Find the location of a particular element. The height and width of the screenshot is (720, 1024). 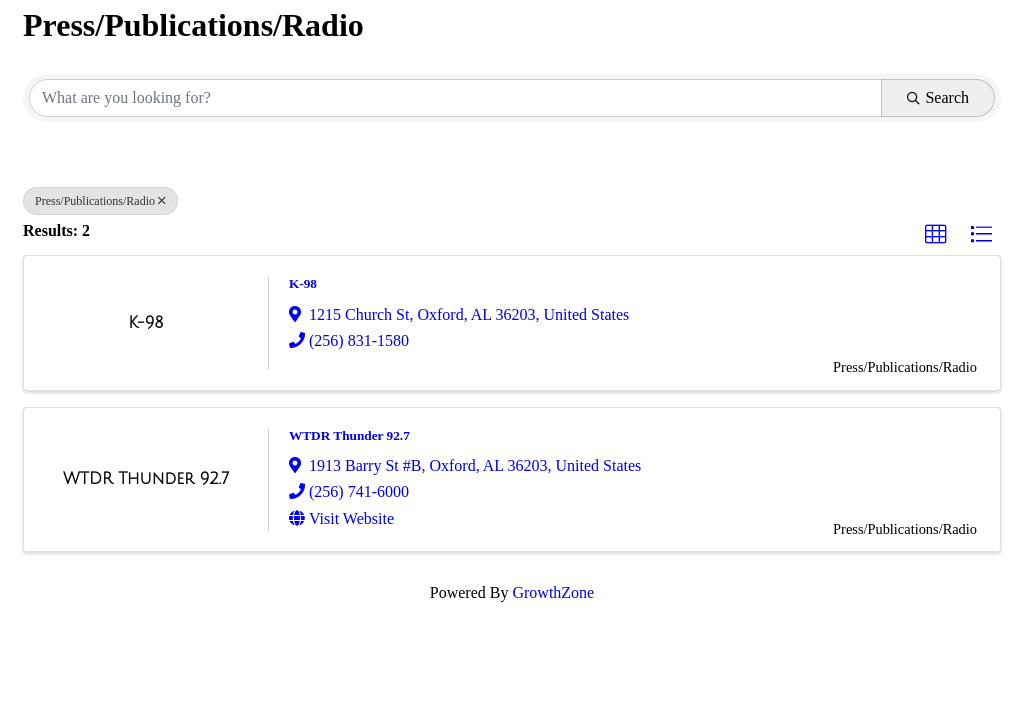

Search [Search Submit] is located at coordinates (938, 97).